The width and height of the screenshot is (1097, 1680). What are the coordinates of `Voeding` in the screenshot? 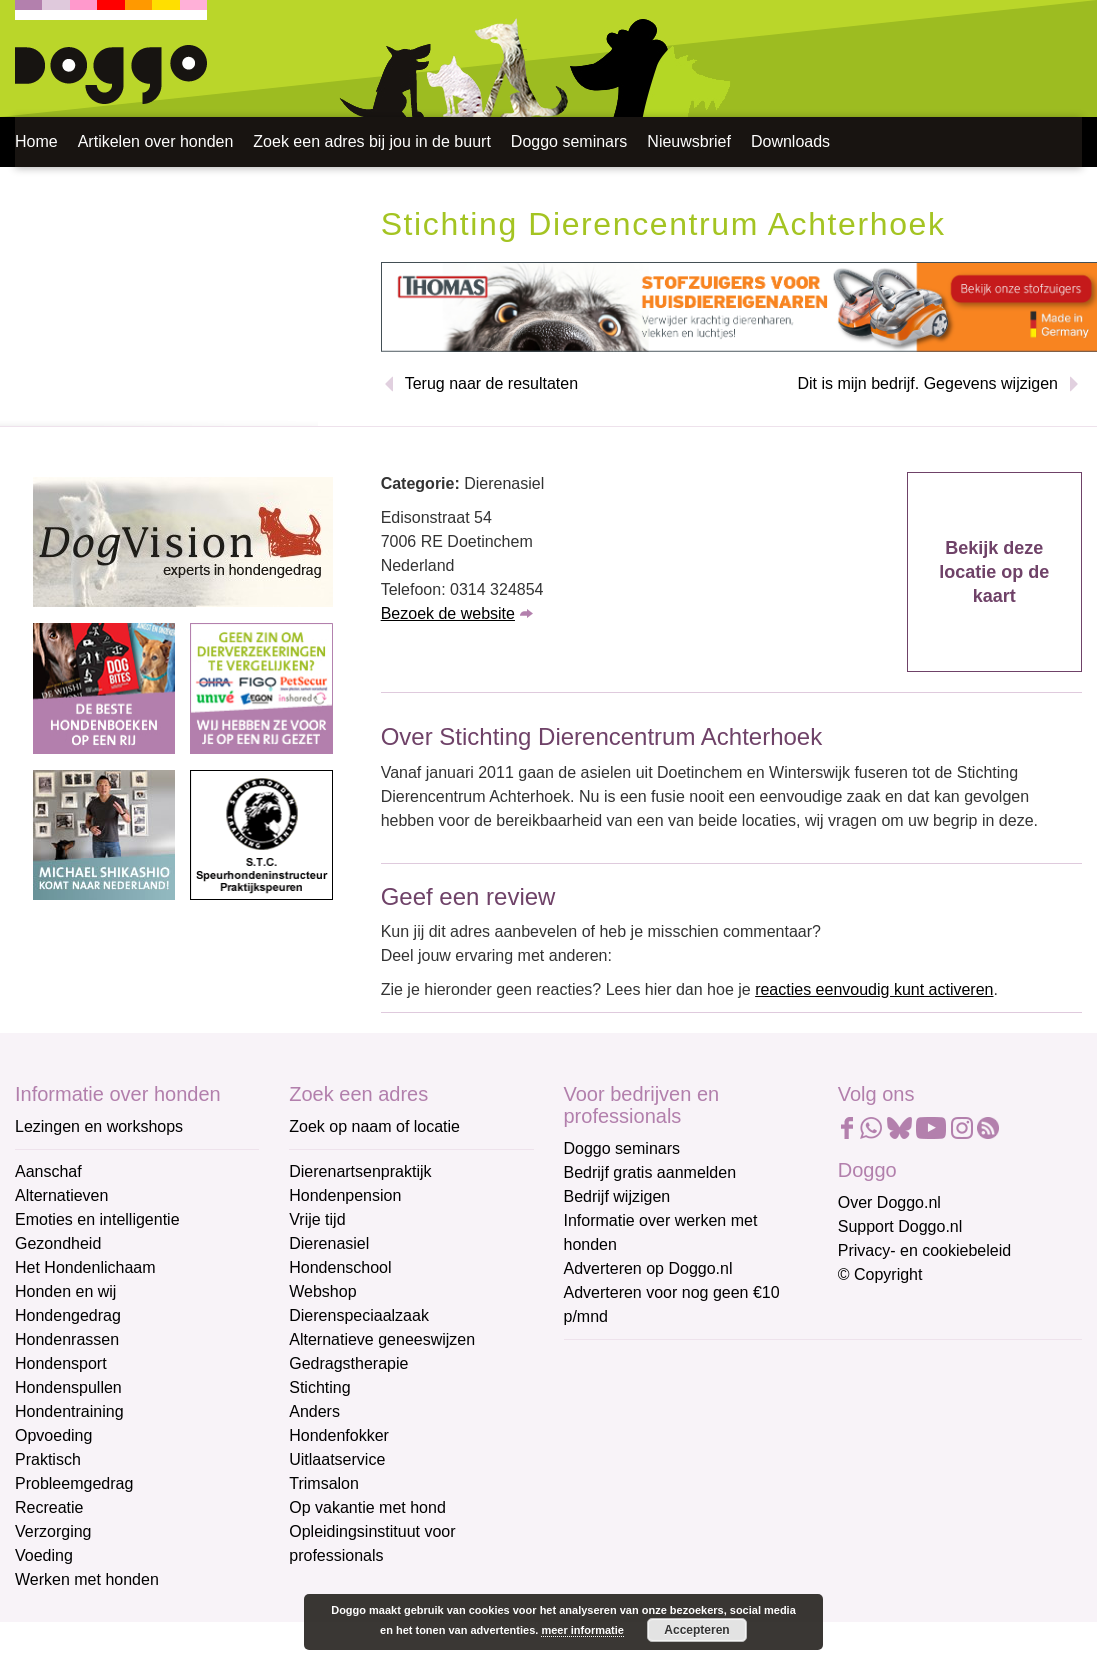 It's located at (44, 1555).